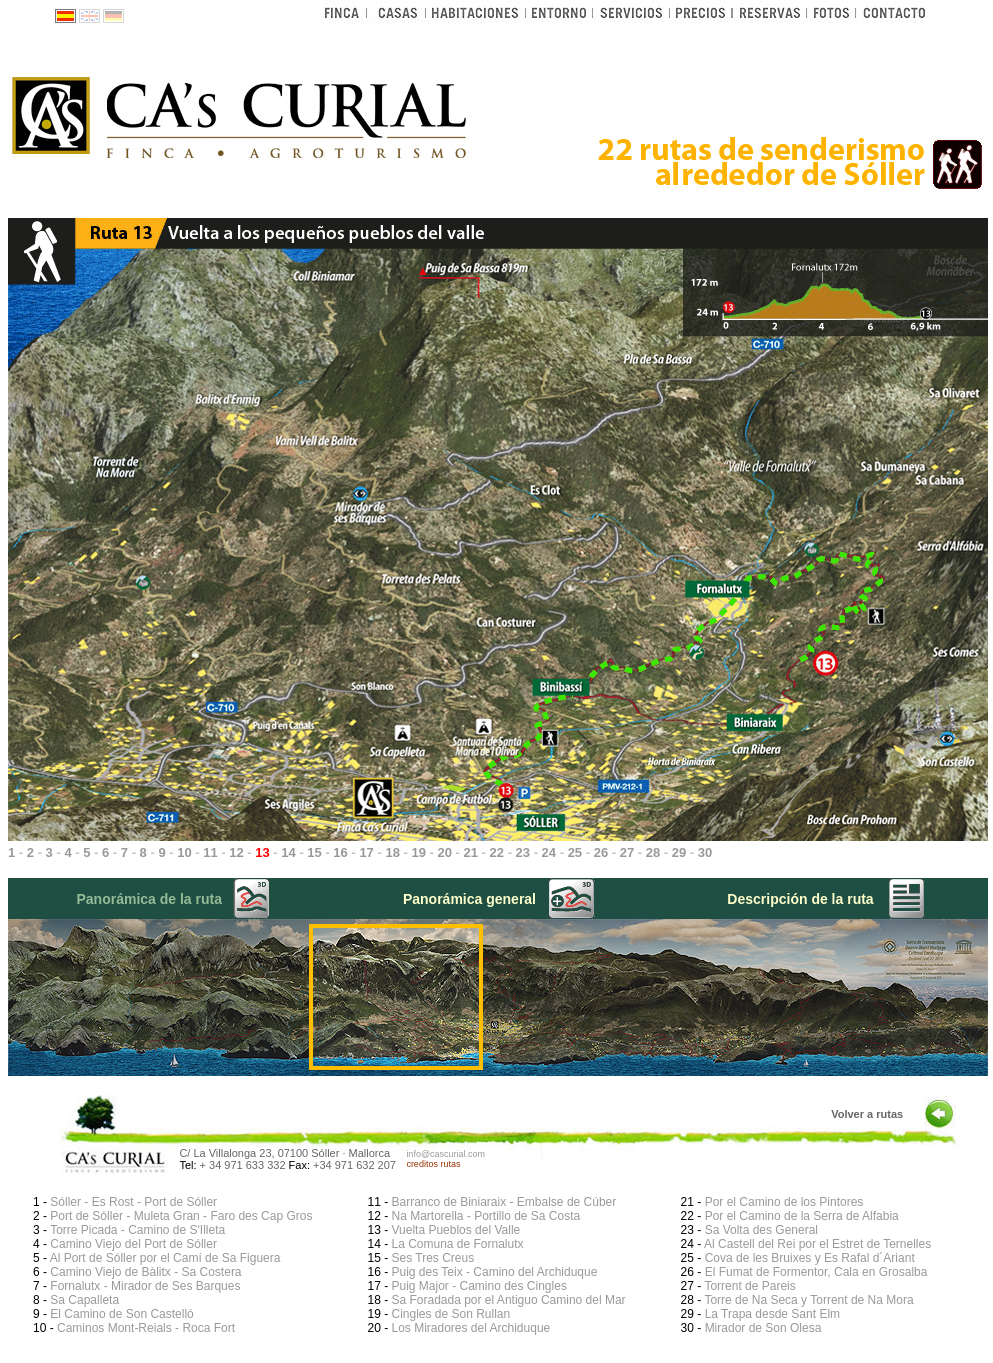  Describe the element at coordinates (485, 1216) in the screenshot. I see `Na Martorella - Portillo de Sa Costa` at that location.